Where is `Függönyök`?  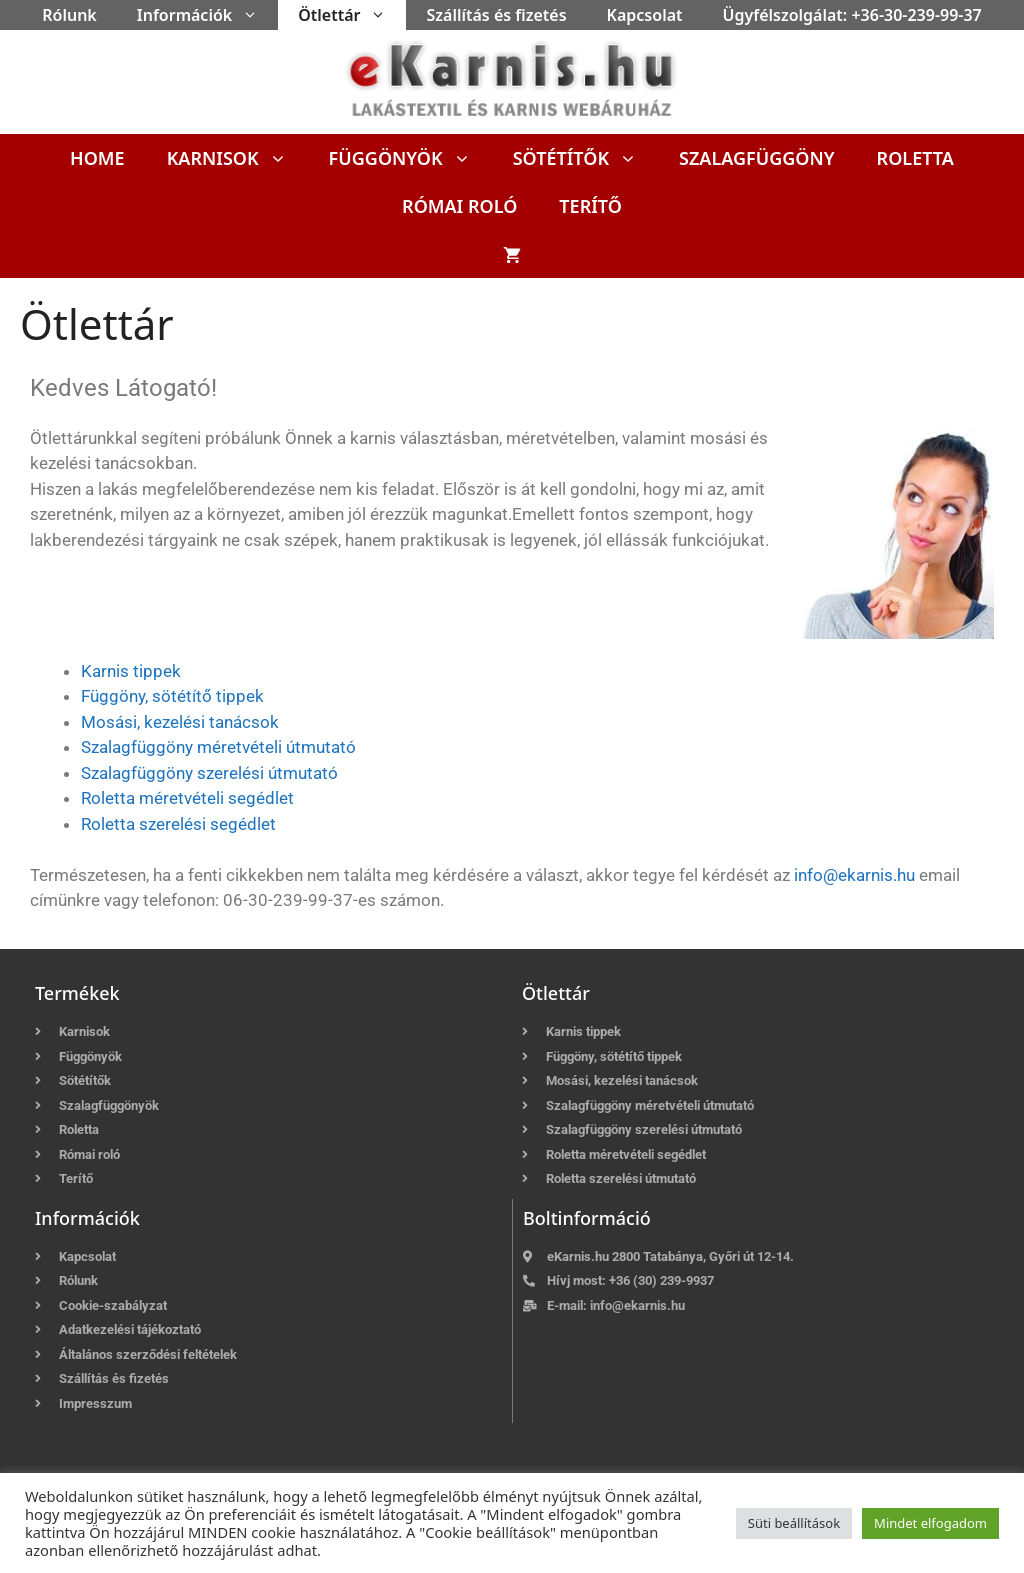 Függönyök is located at coordinates (410, 158).